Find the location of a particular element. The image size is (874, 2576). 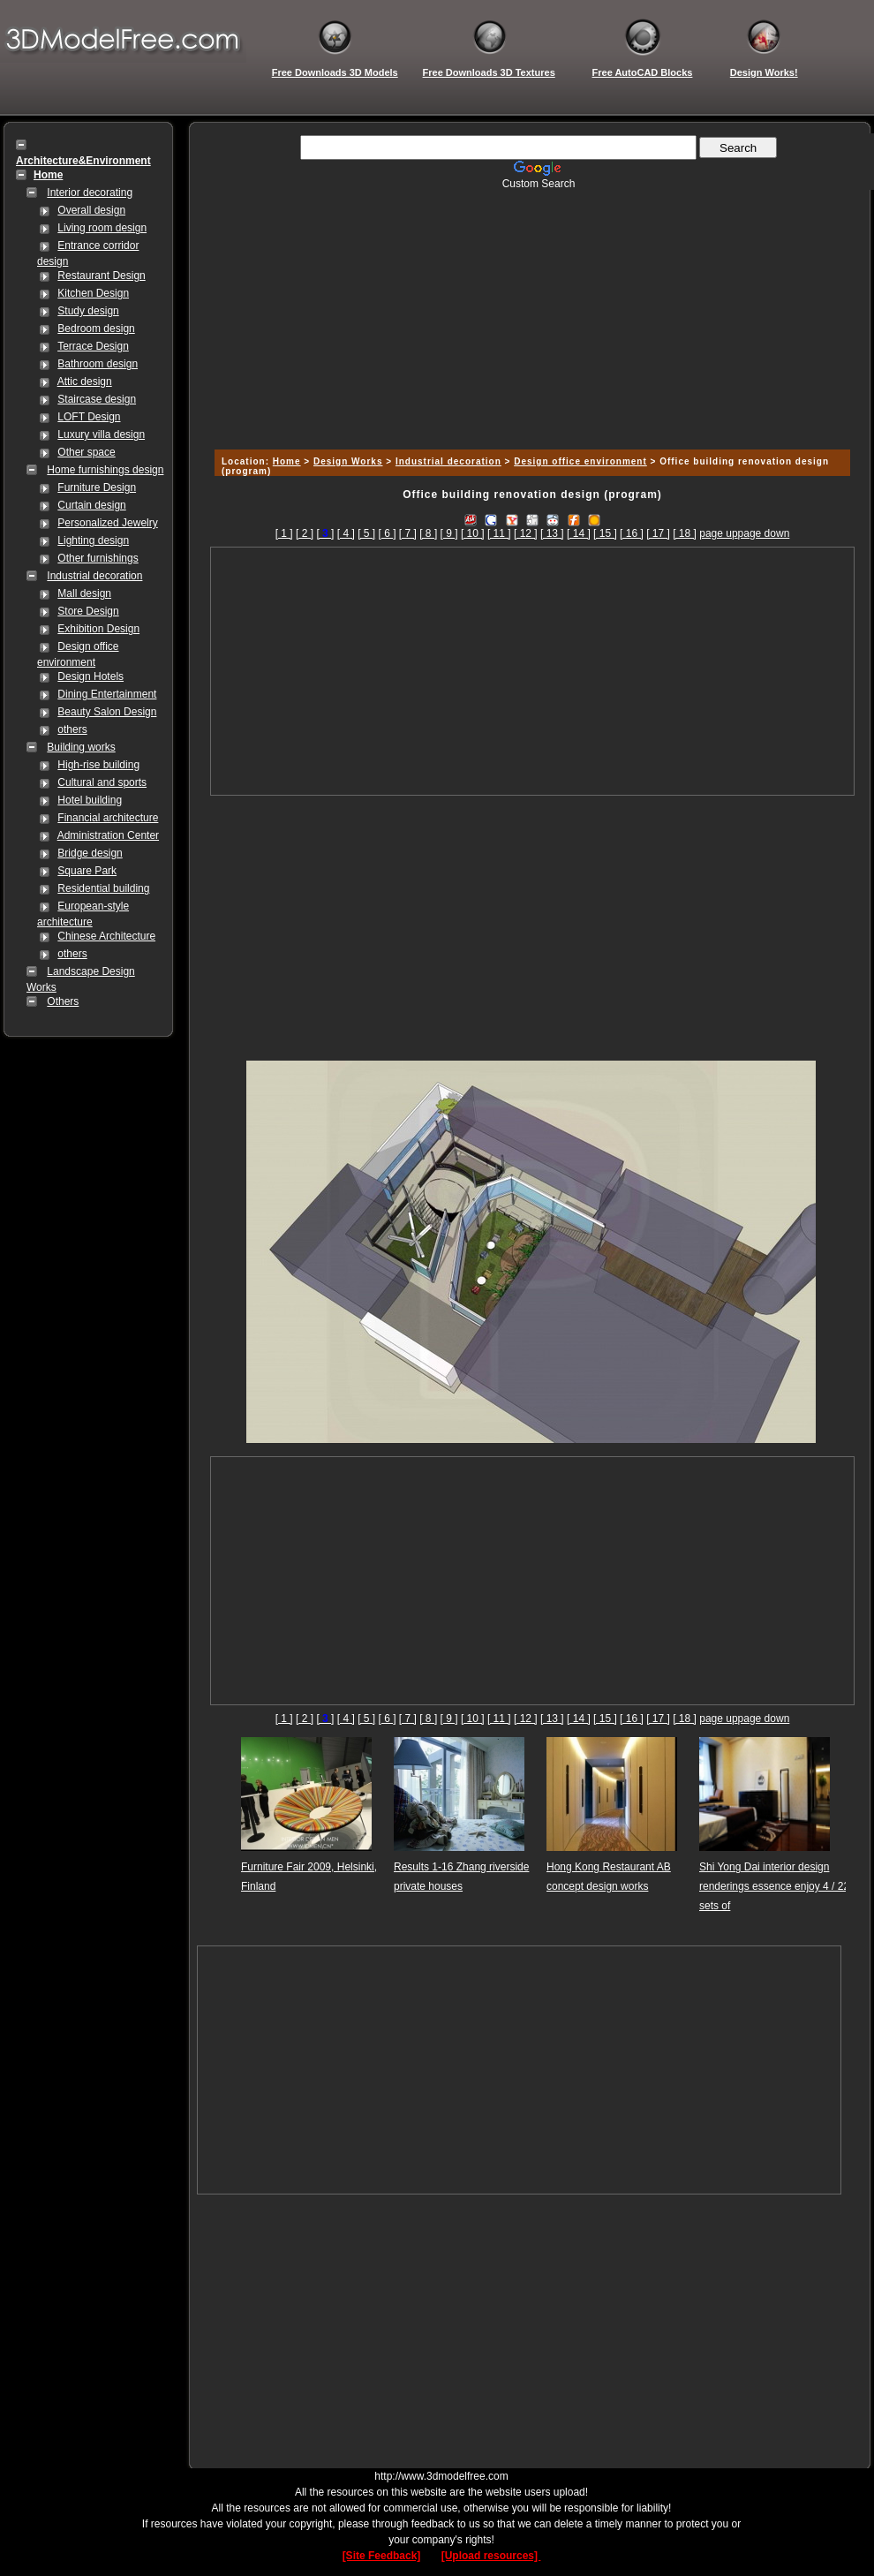

[ 12 ] is located at coordinates (526, 533).